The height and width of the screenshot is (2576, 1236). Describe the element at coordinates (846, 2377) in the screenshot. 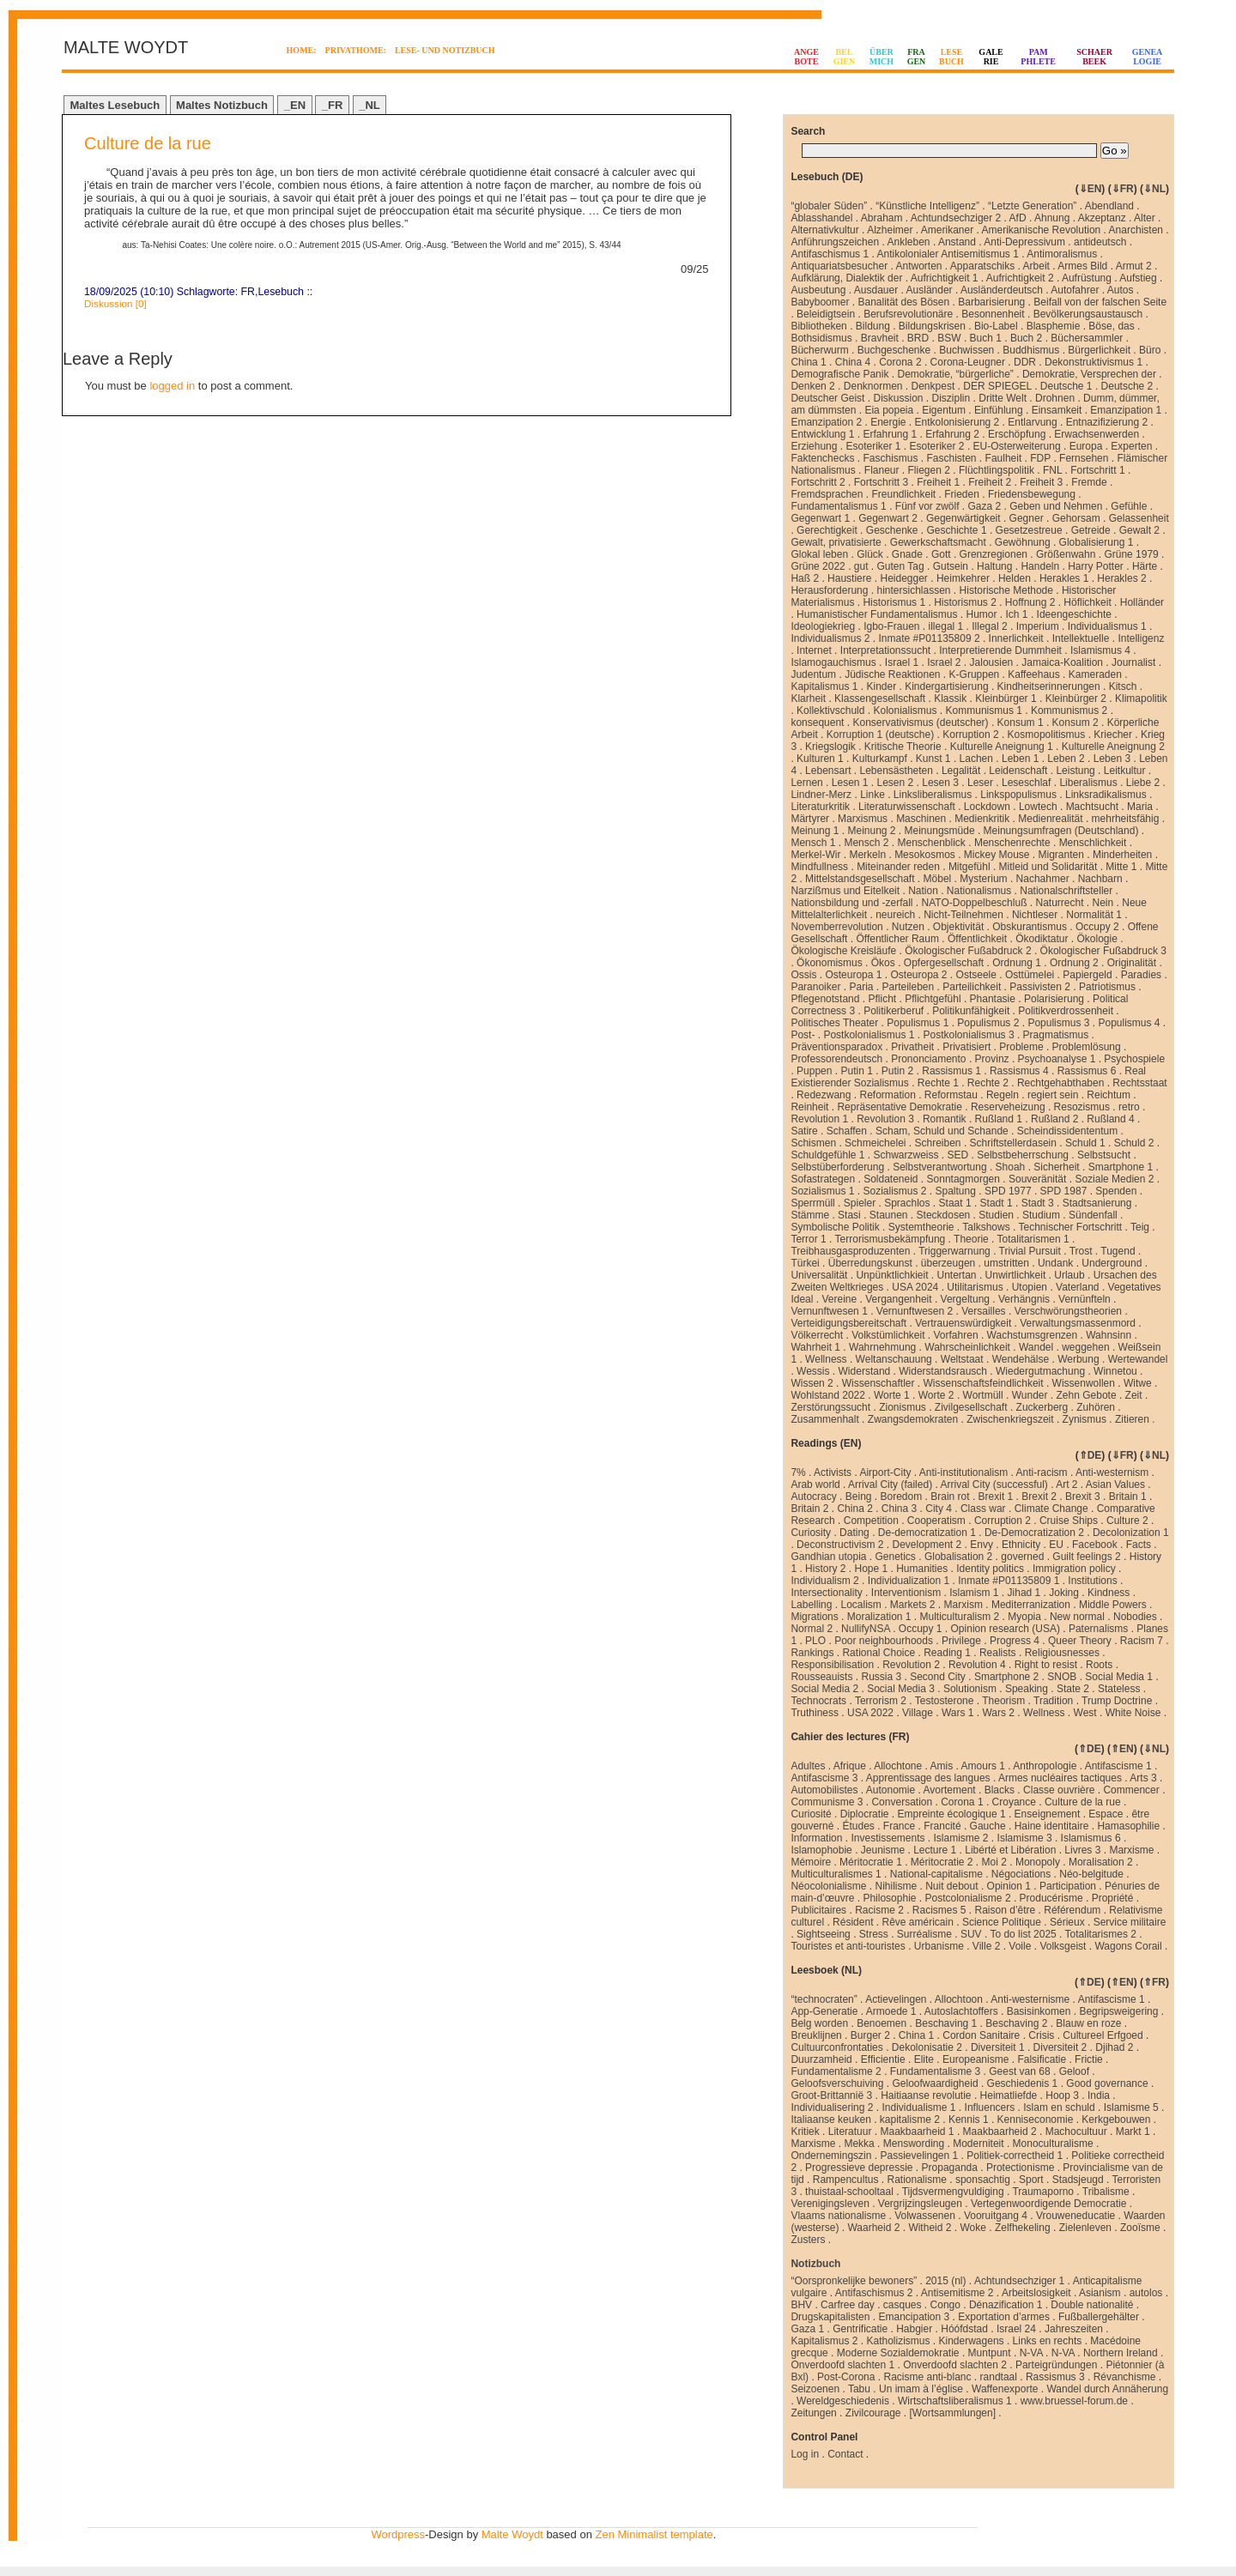

I see `Post-Corona` at that location.